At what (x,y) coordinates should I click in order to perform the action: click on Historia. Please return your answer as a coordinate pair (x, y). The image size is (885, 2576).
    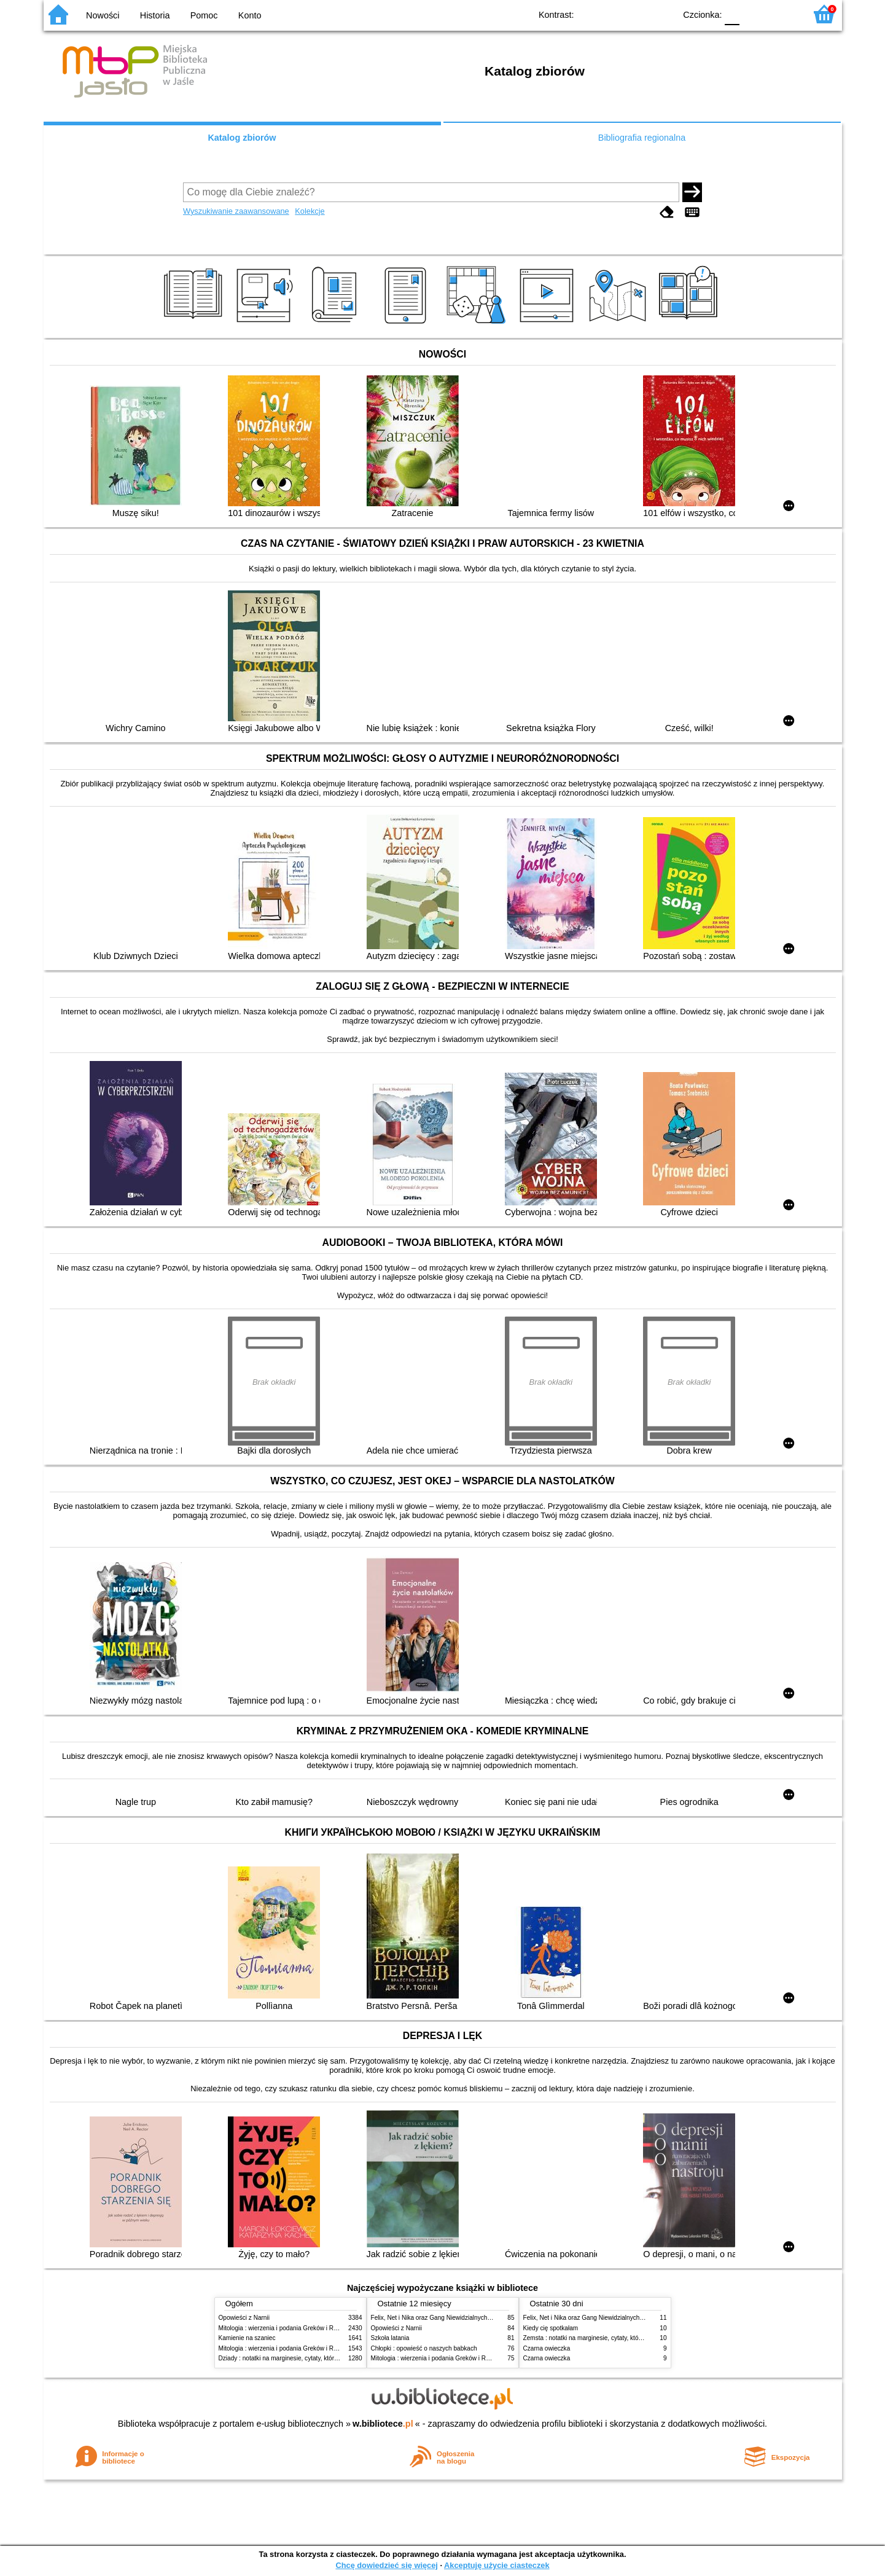
    Looking at the image, I should click on (155, 15).